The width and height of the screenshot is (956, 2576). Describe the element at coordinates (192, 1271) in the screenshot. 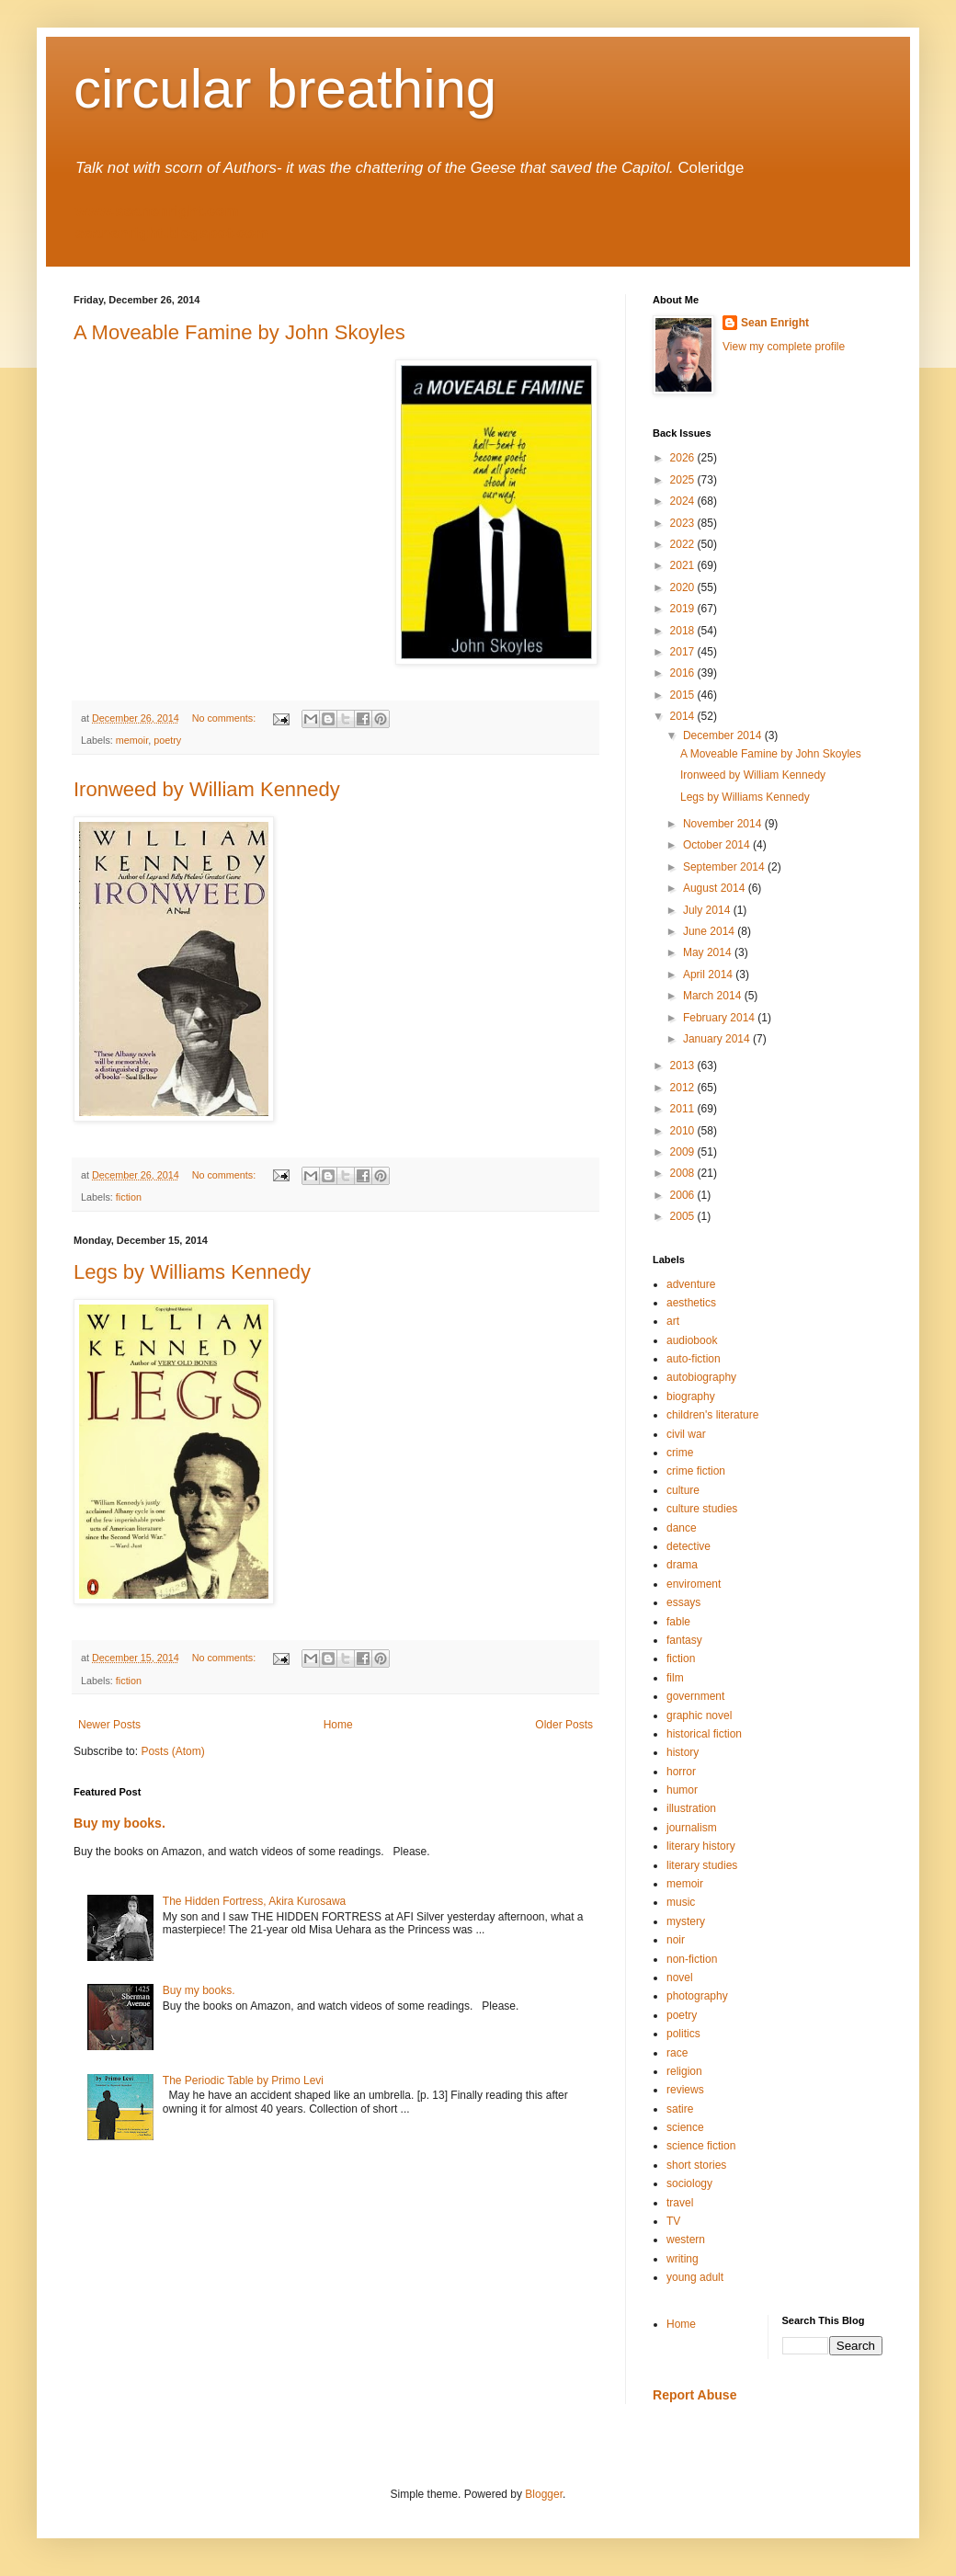

I see `Legs by Williams Kennedy` at that location.